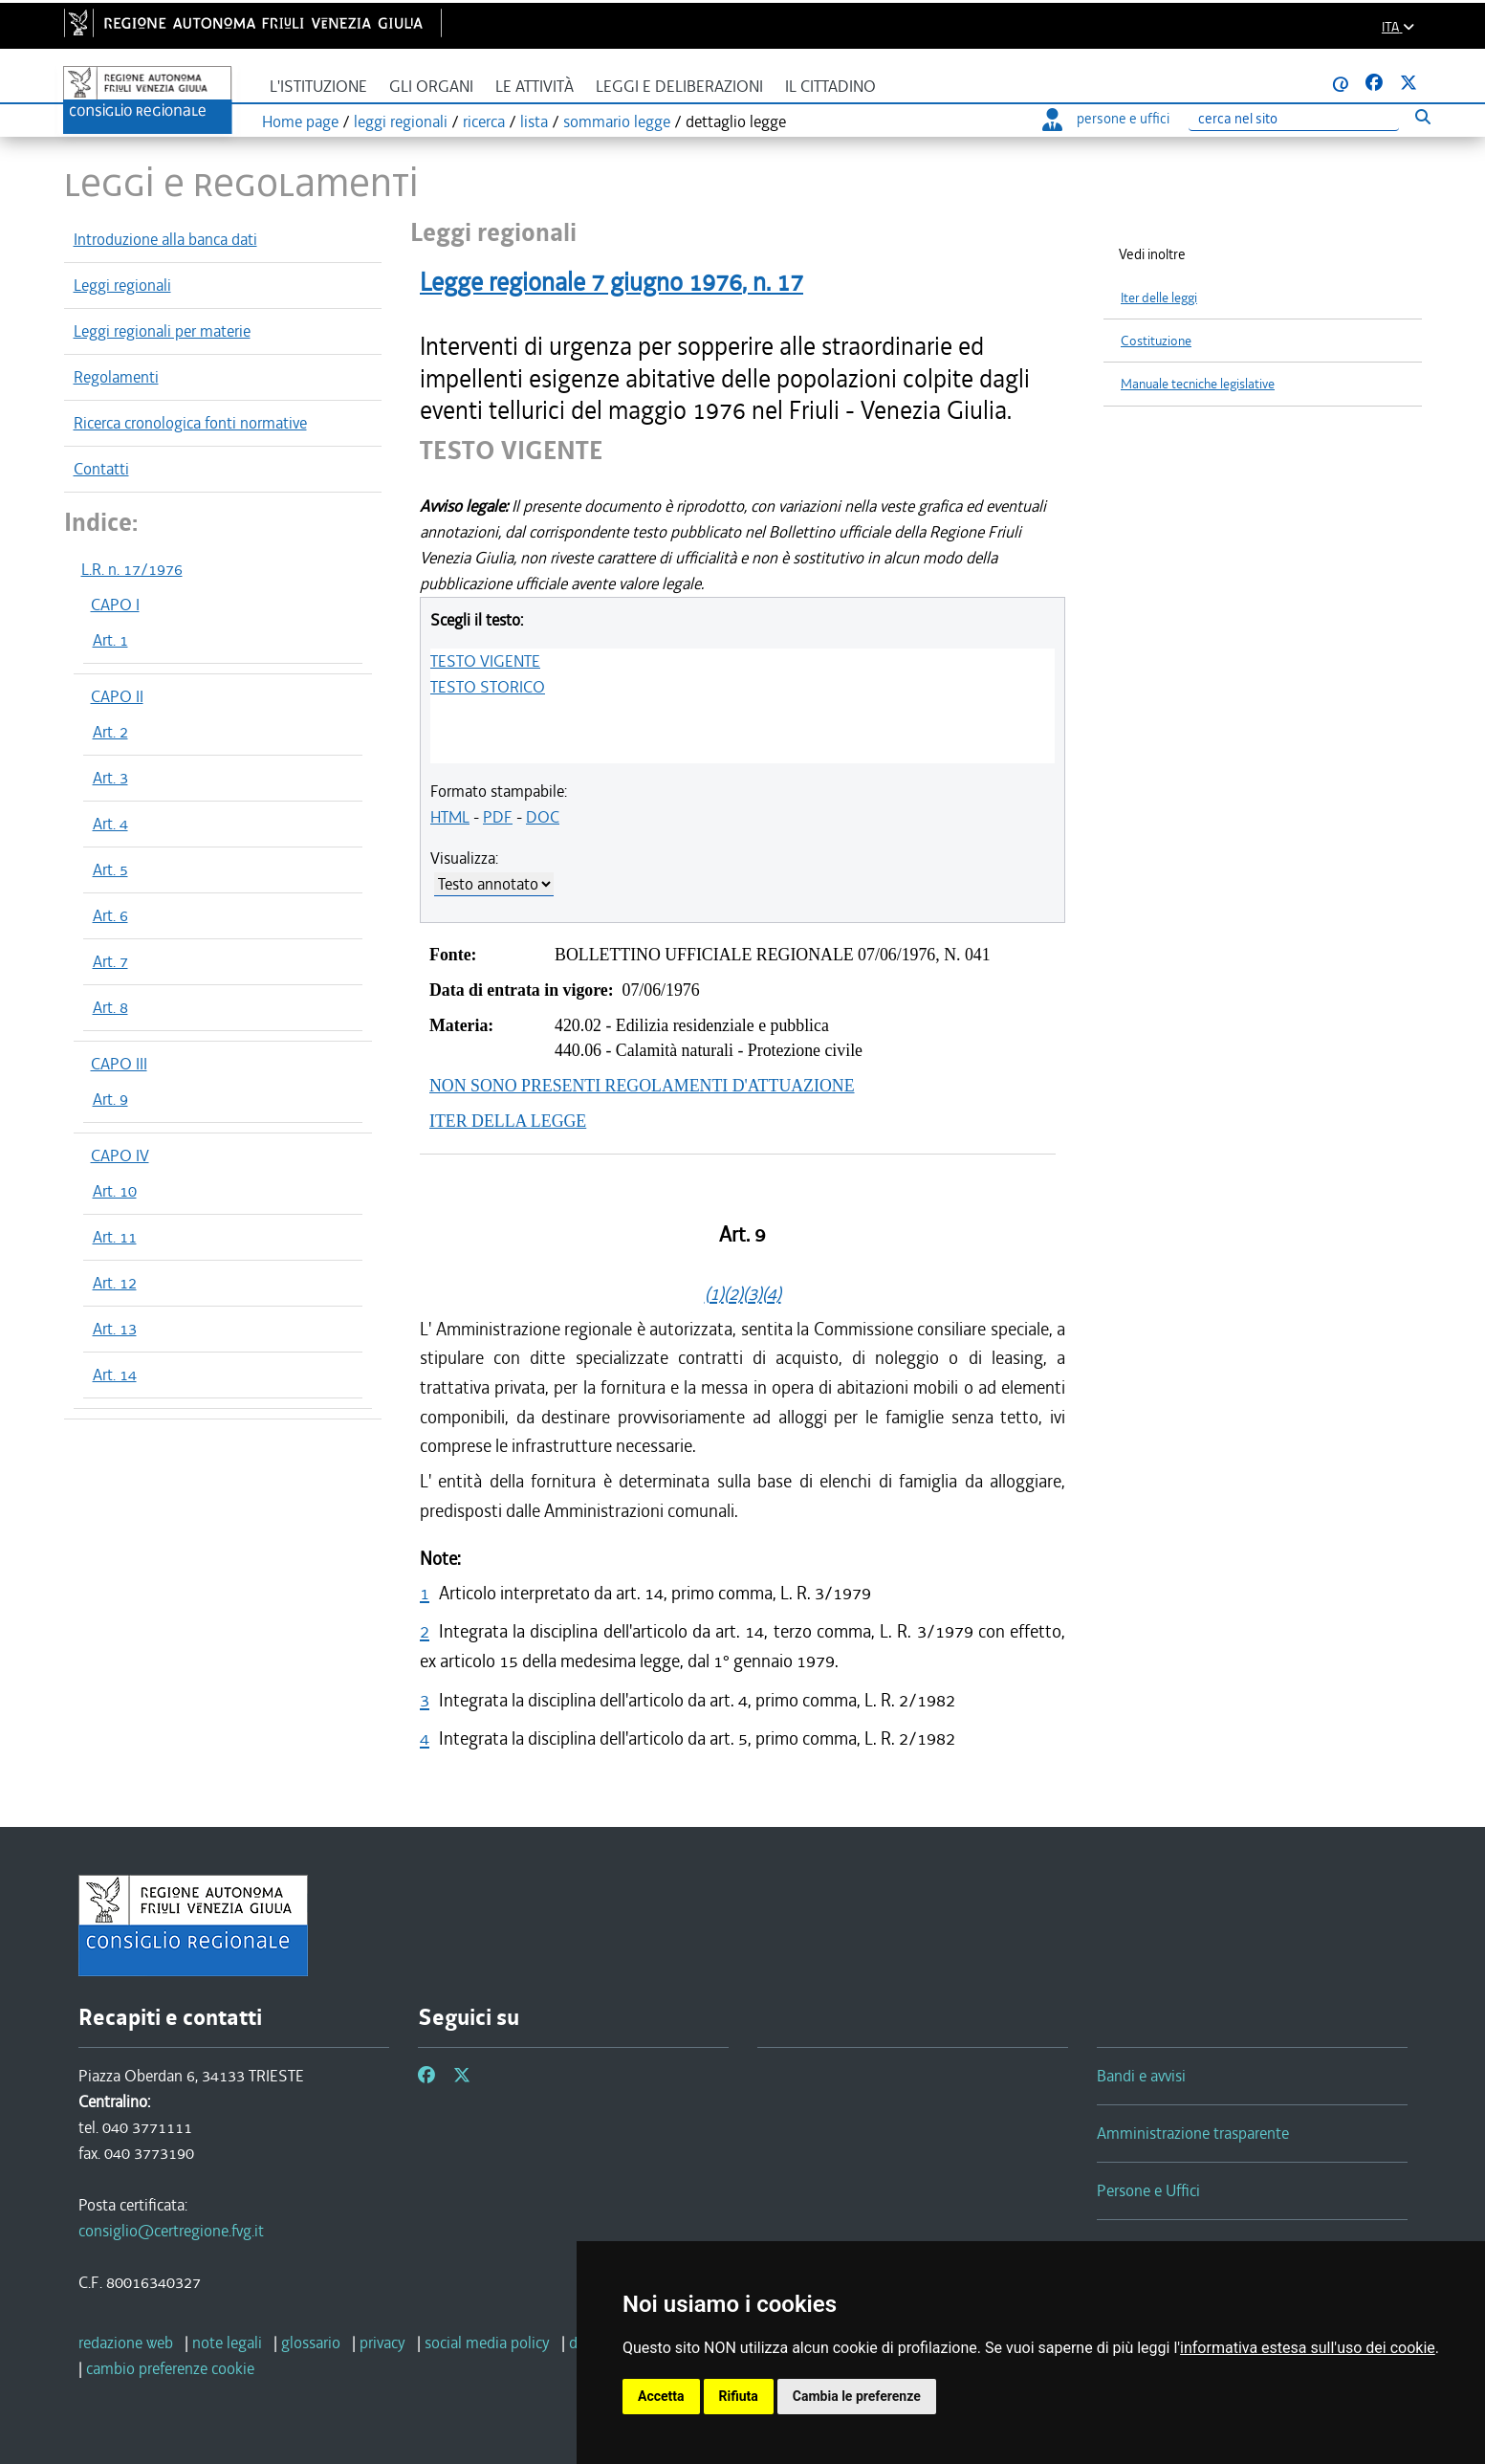  I want to click on Art. 13, so click(115, 1328).